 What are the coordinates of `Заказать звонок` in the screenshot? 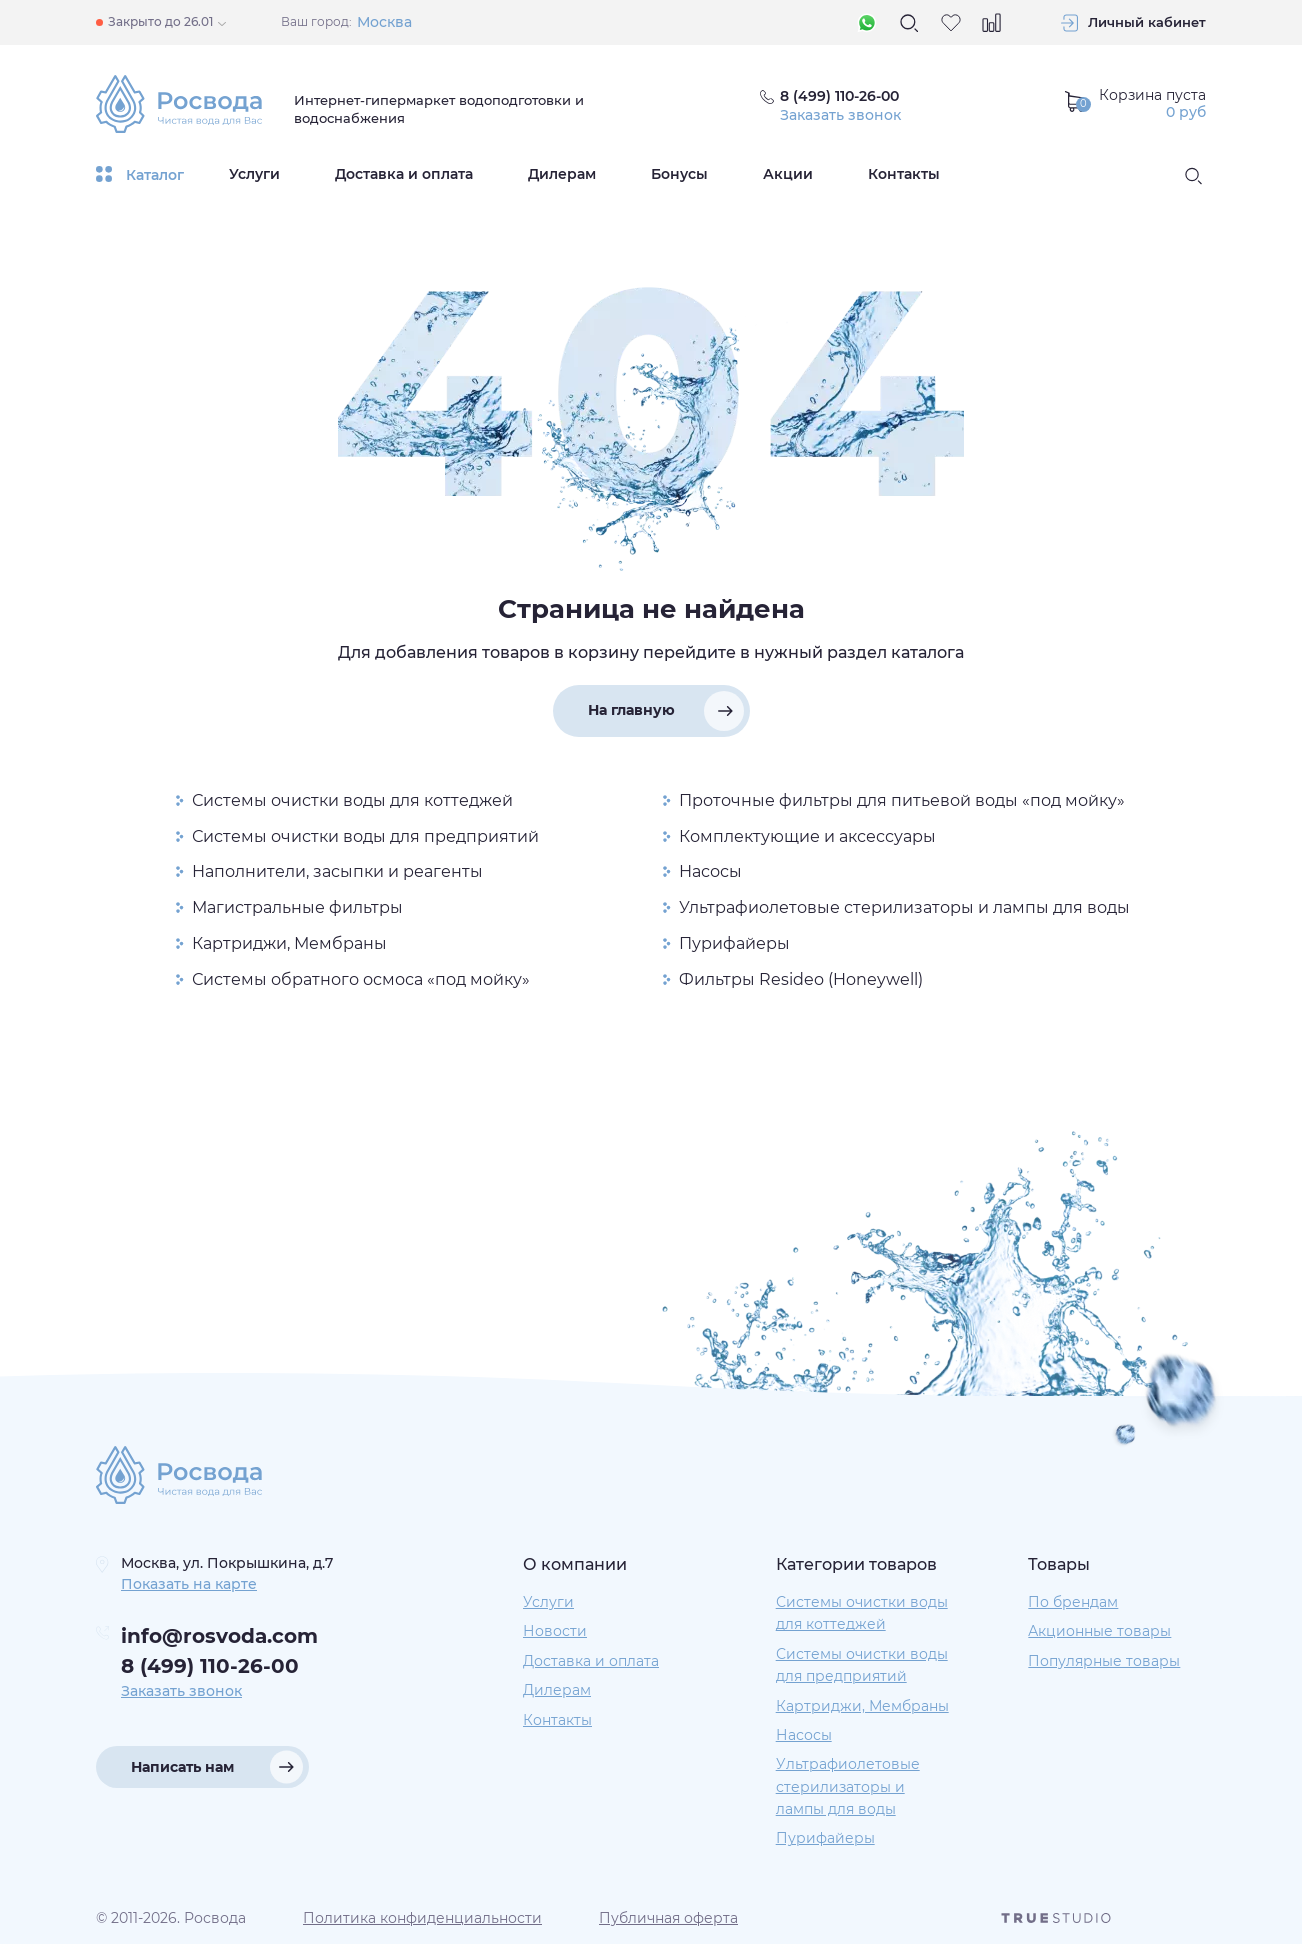 It's located at (840, 115).